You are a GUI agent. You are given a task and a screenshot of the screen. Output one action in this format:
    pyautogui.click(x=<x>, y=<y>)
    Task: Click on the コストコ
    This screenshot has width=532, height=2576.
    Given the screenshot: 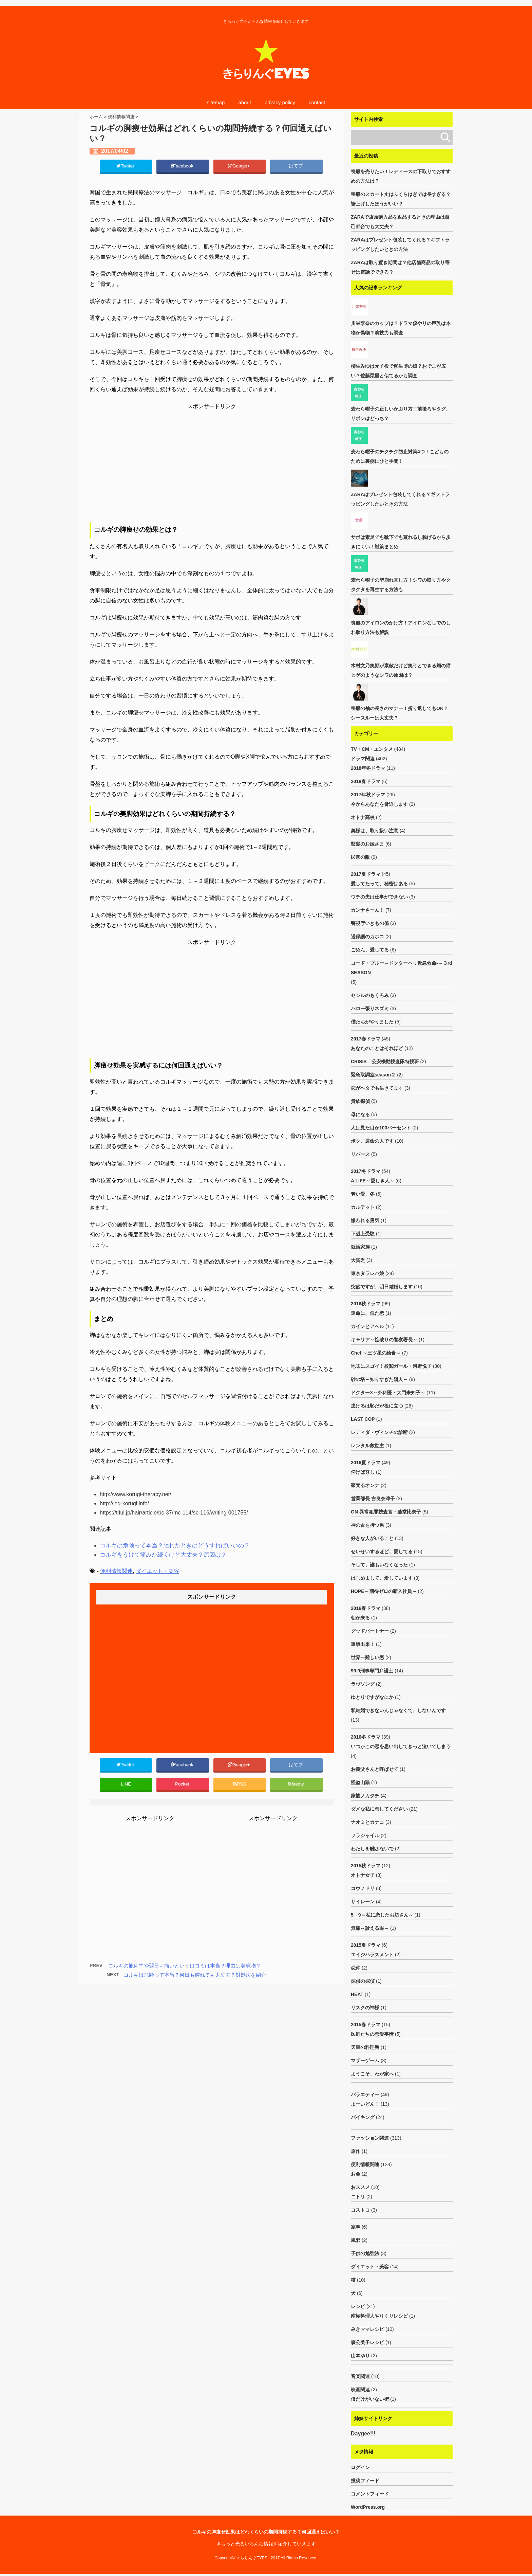 What is the action you would take?
    pyautogui.click(x=360, y=2210)
    